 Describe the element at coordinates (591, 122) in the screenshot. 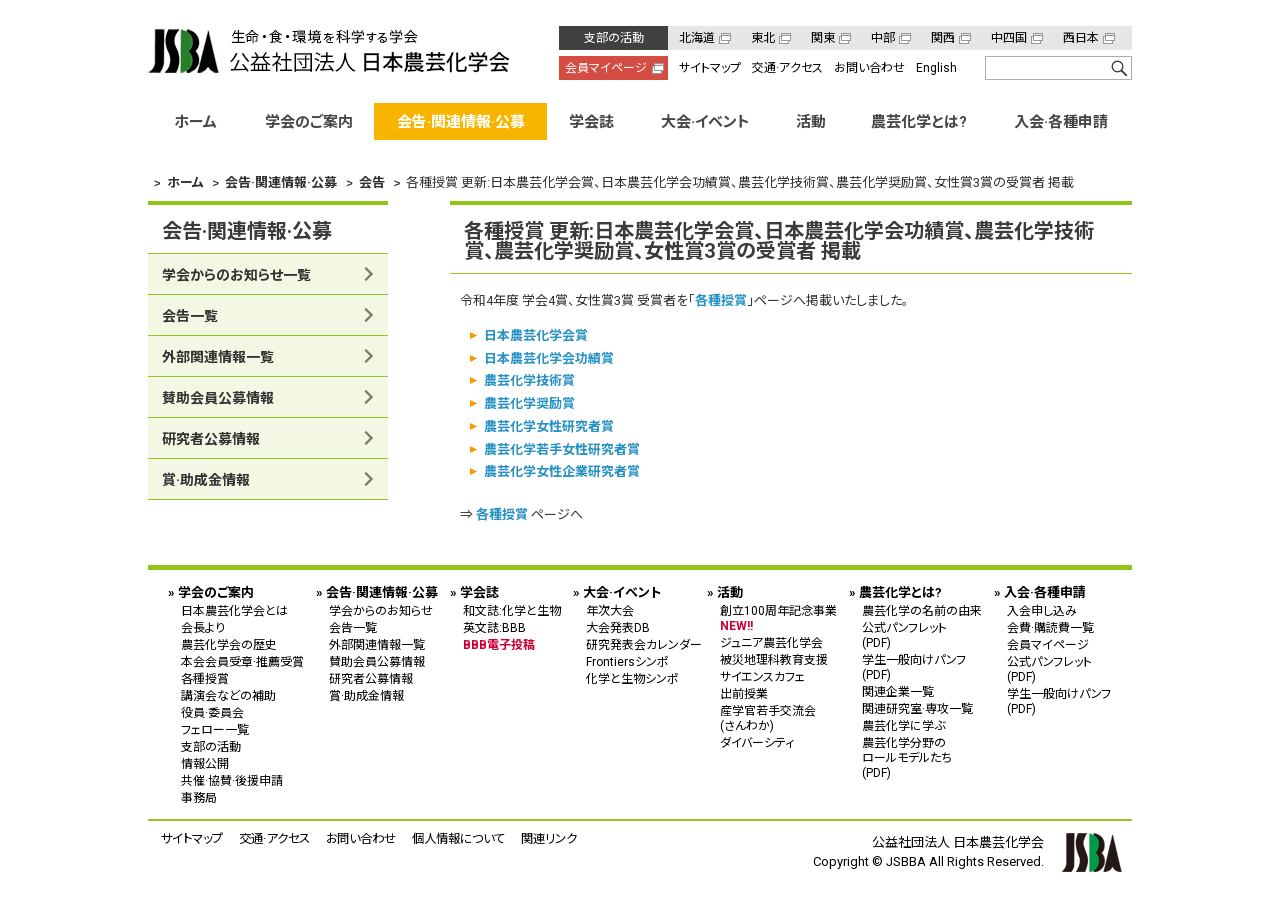

I see `学会誌` at that location.